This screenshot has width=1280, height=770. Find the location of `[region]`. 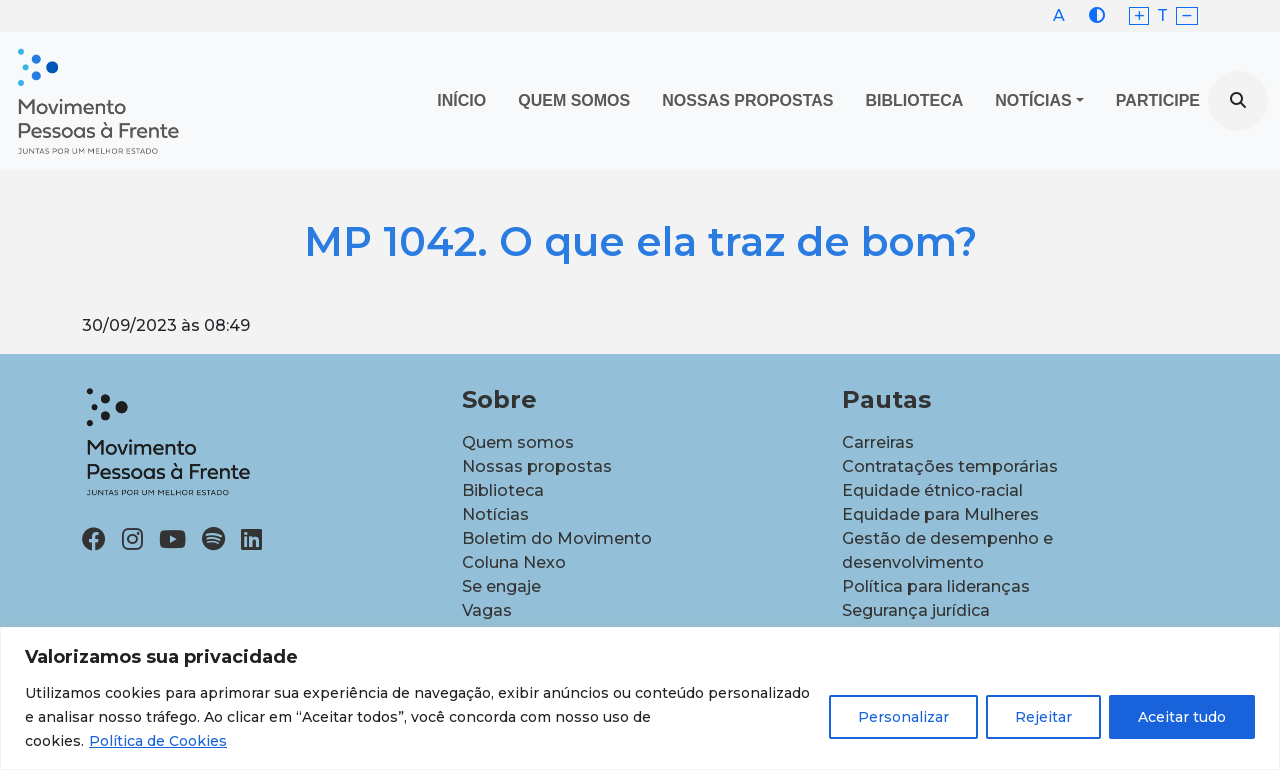

[region] is located at coordinates (640, 698).